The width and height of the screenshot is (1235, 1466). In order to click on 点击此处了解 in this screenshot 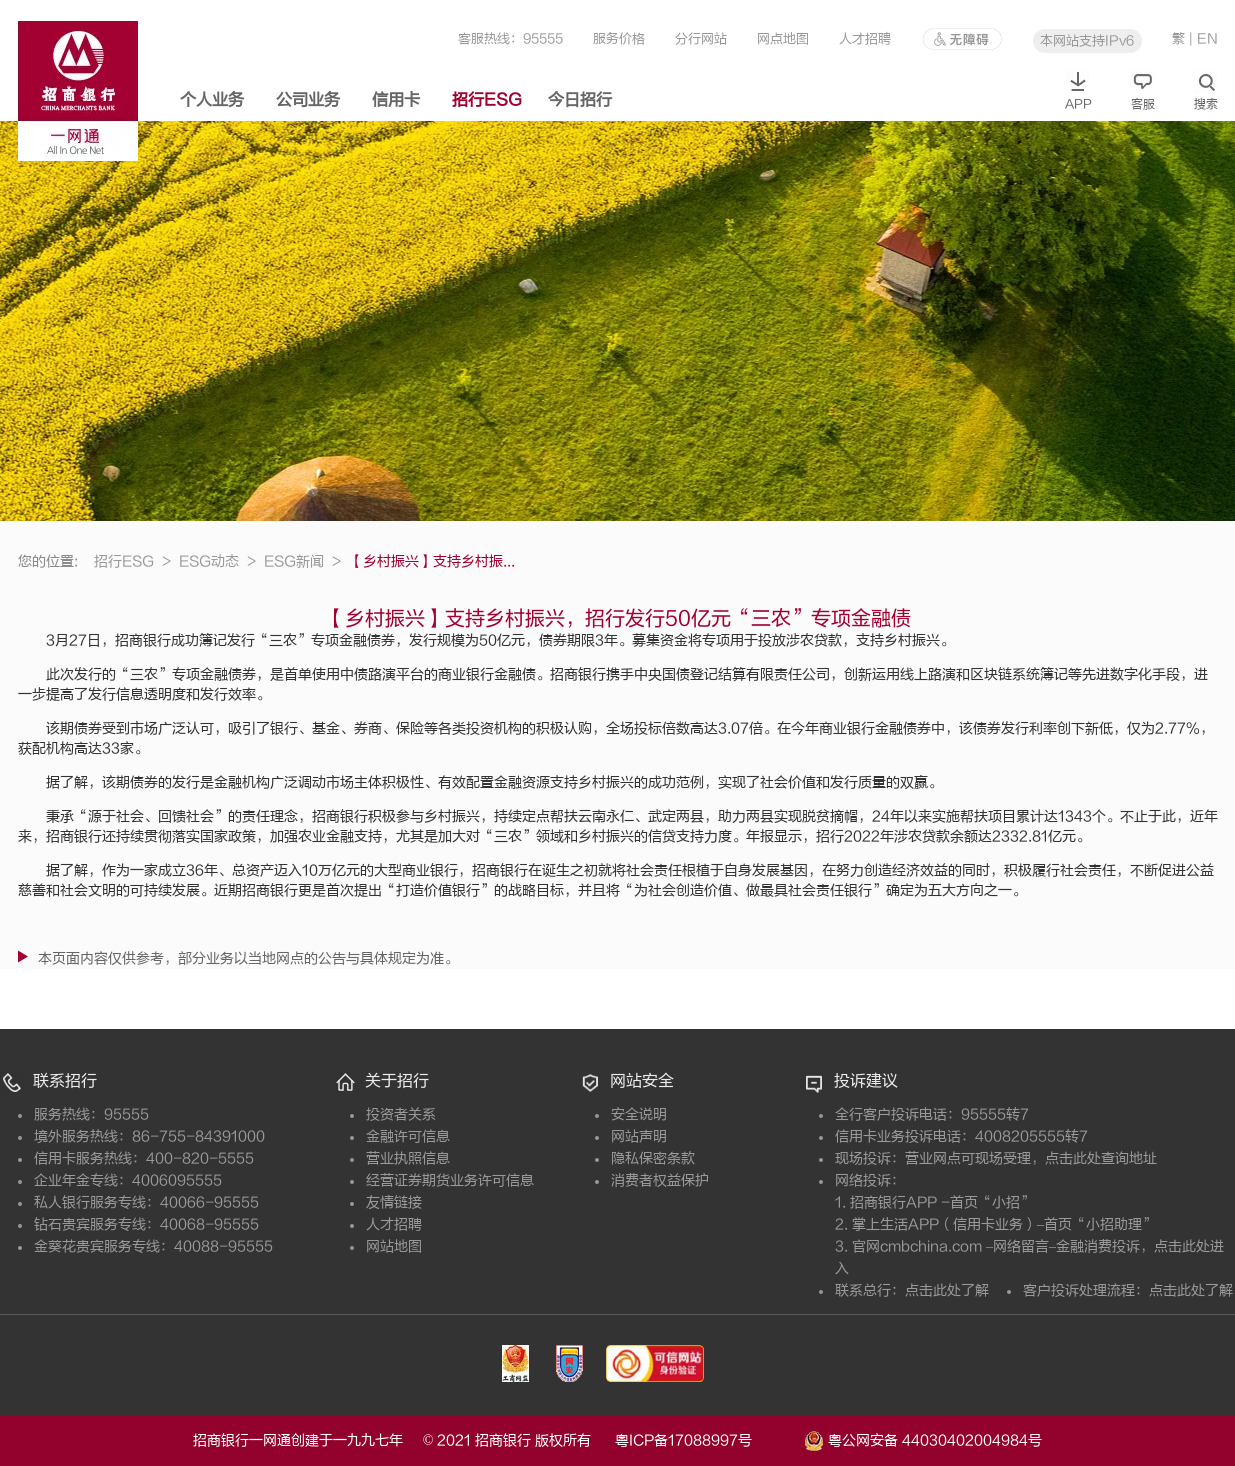, I will do `click(947, 1290)`.